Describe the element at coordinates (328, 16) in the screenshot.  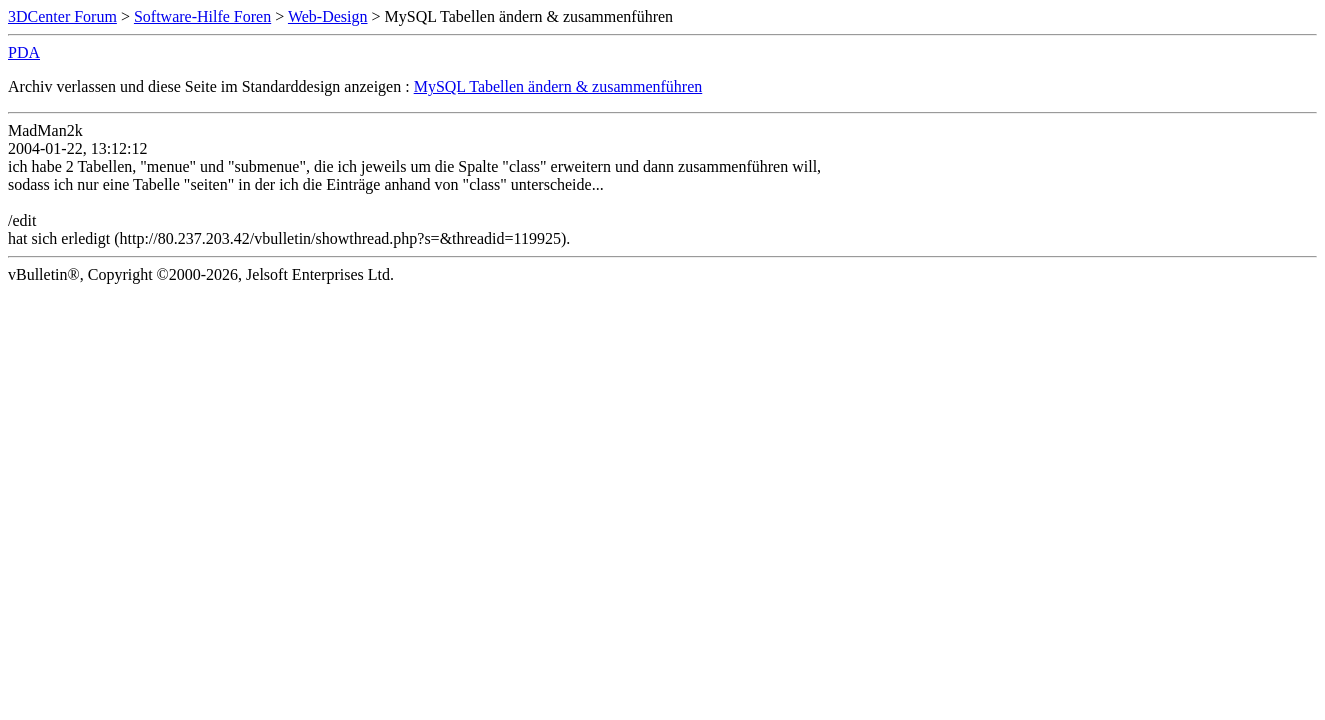
I see `Web-Design` at that location.